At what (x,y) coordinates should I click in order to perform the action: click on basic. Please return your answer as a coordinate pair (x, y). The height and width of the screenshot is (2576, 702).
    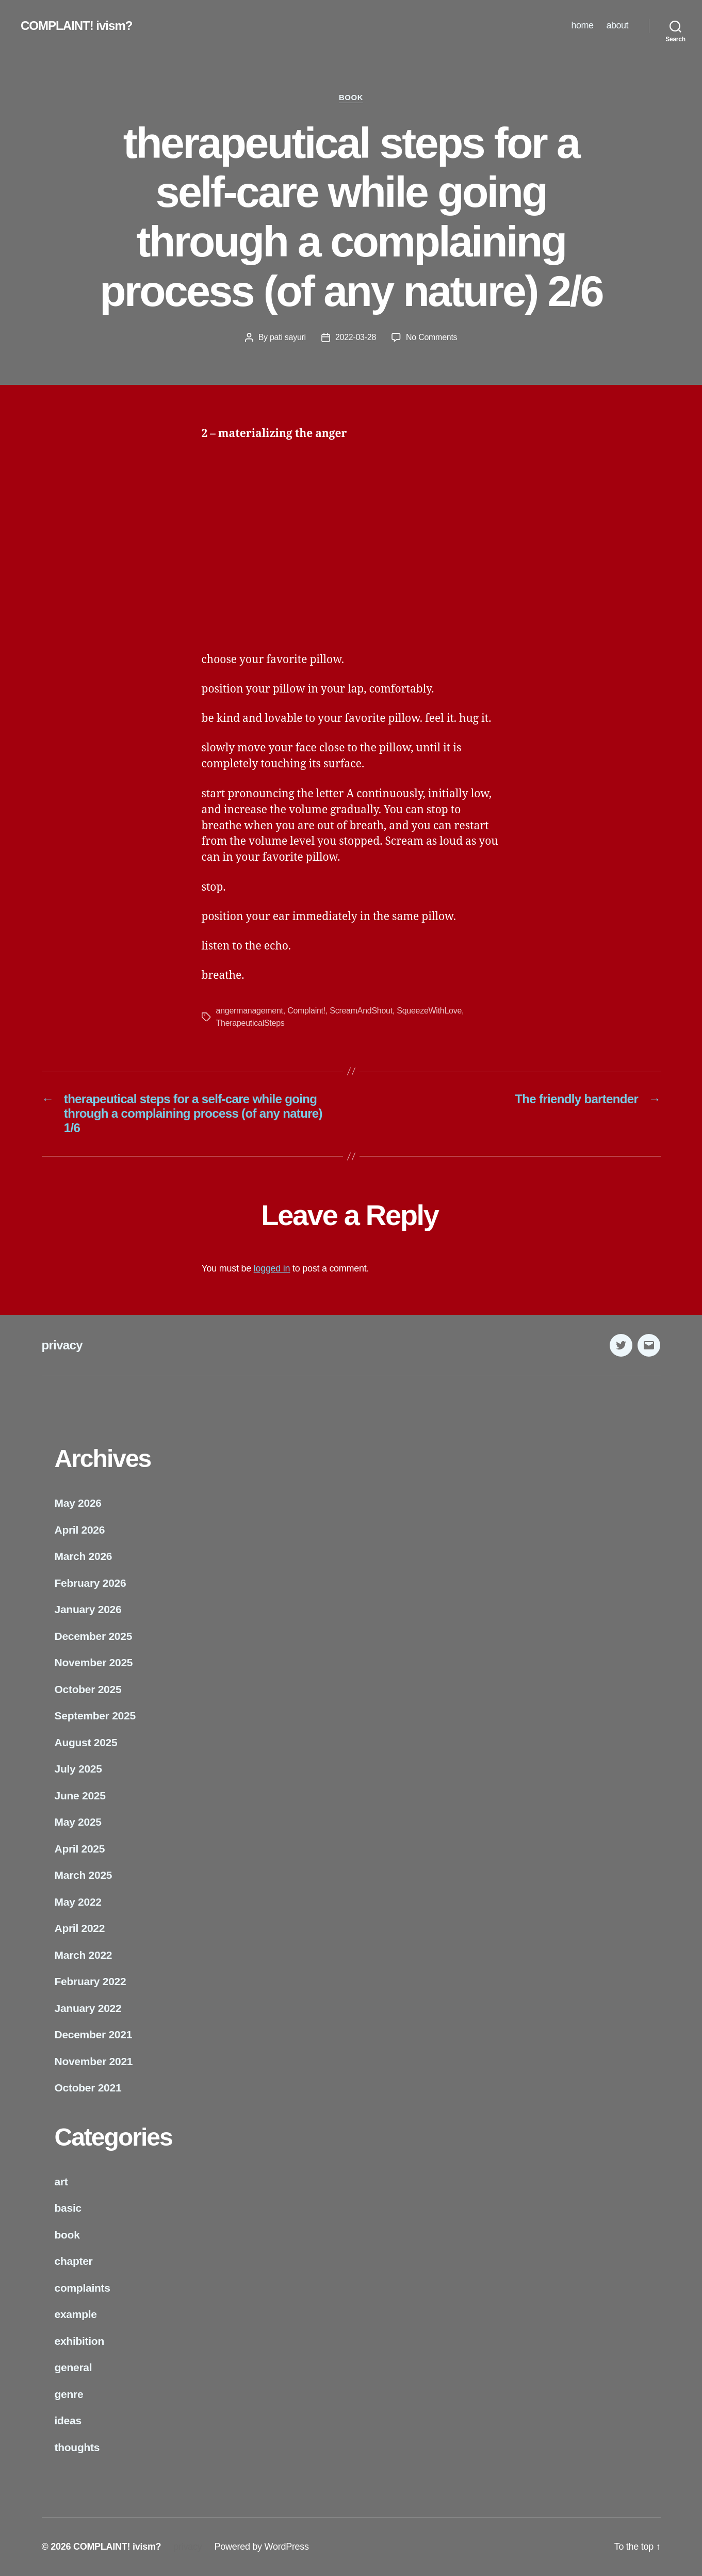
    Looking at the image, I should click on (68, 2208).